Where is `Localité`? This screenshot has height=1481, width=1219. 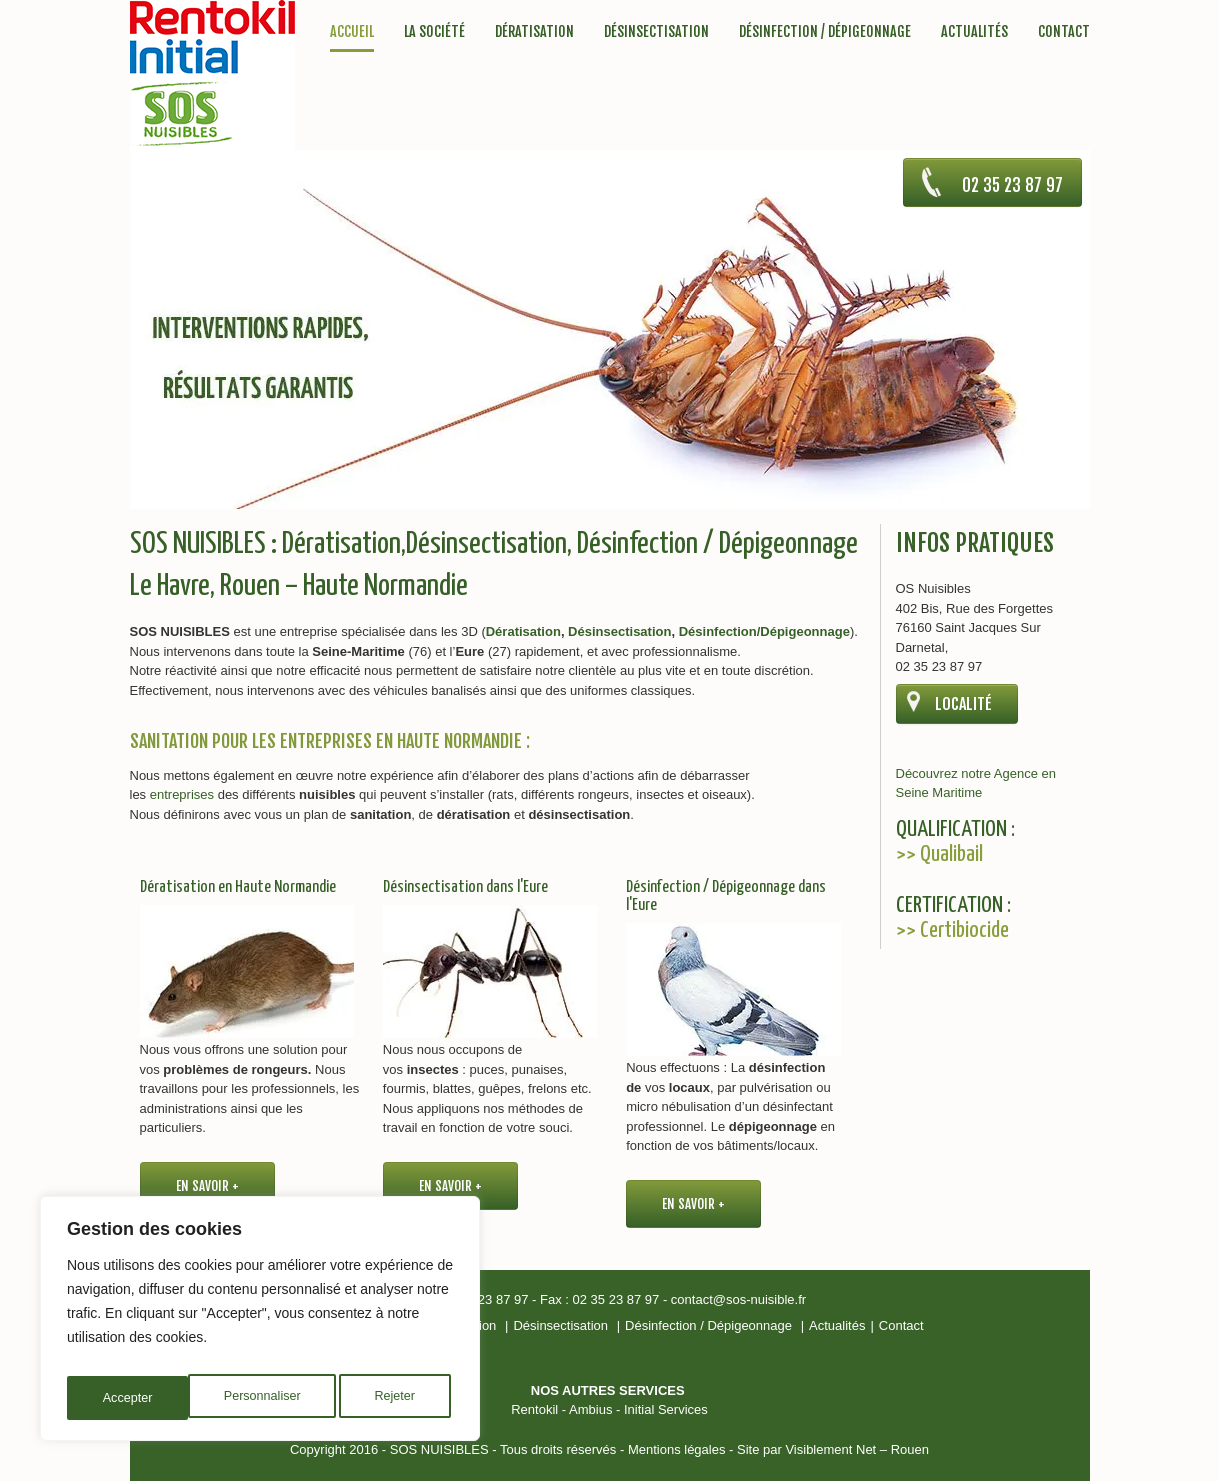 Localité is located at coordinates (963, 704).